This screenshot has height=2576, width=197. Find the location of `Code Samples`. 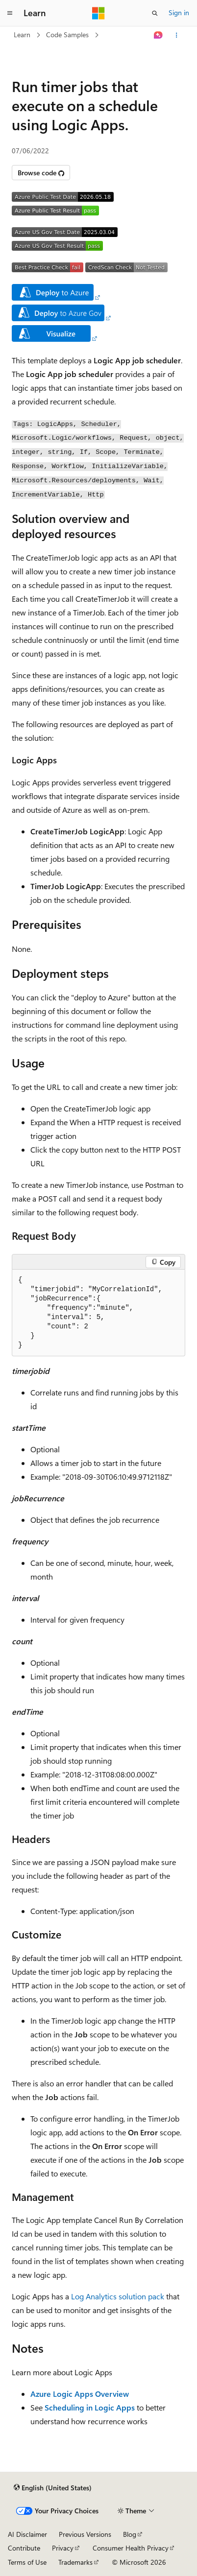

Code Samples is located at coordinates (67, 34).